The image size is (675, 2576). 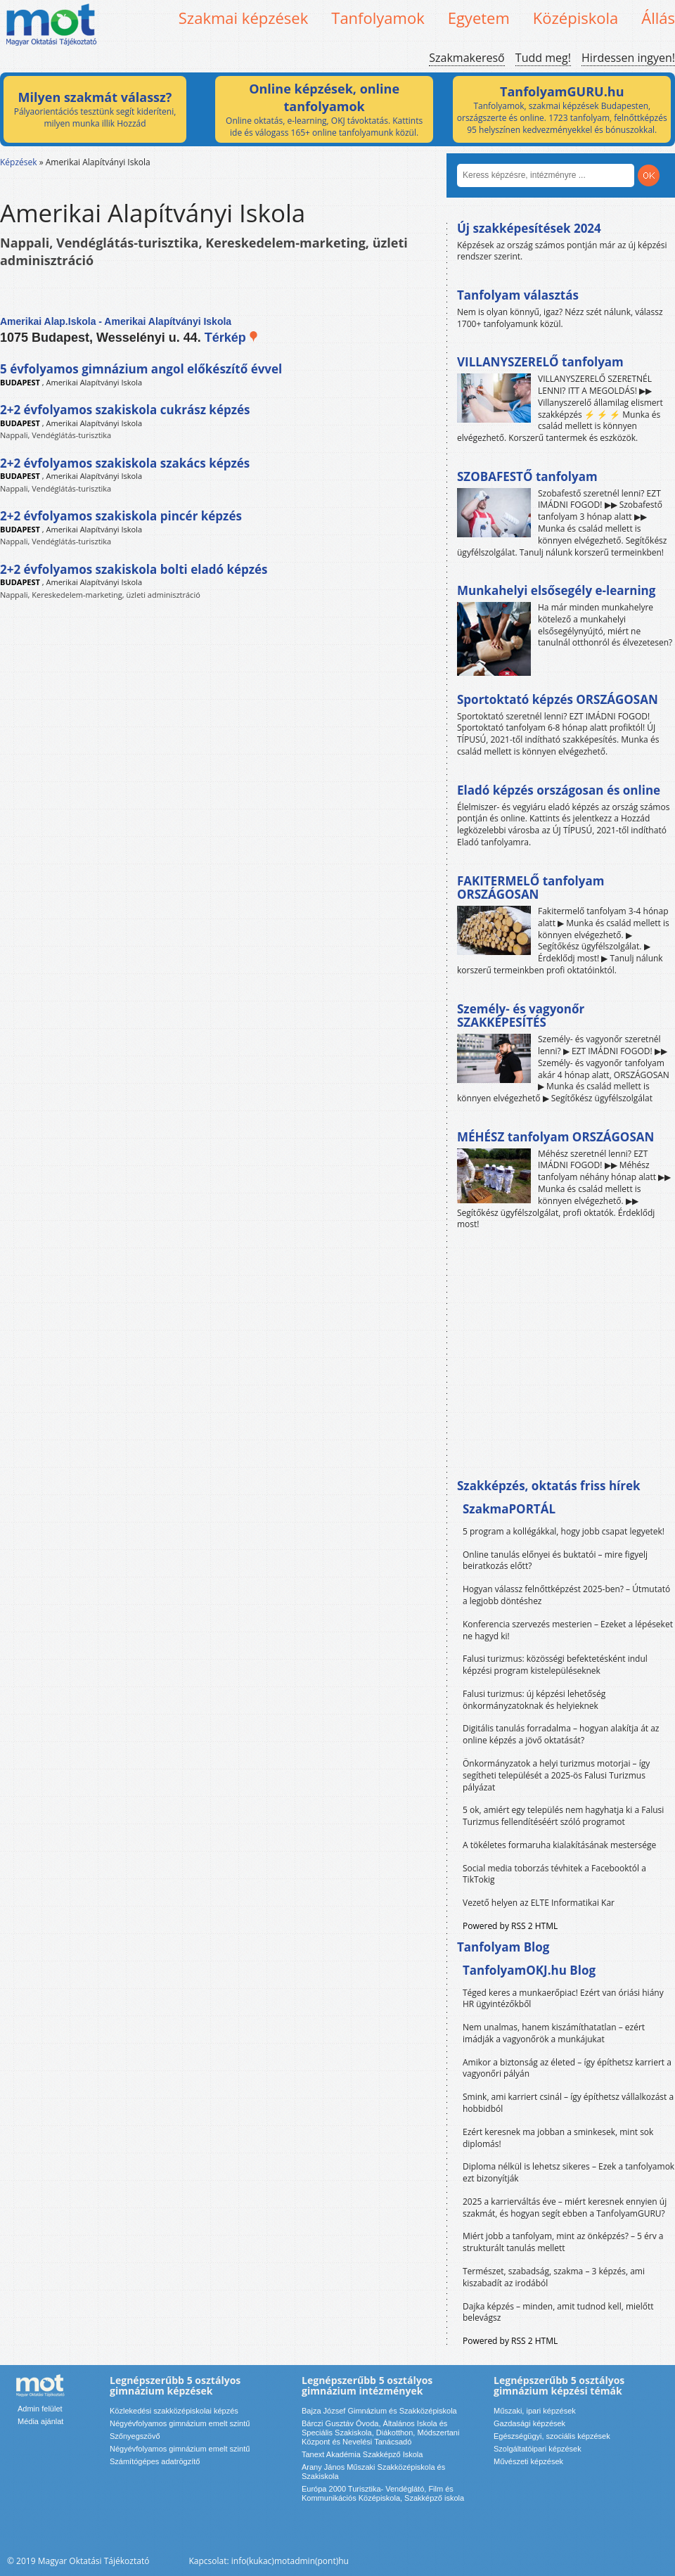 I want to click on Sportoktató képzés ORSZÁGOSAN, so click(x=557, y=699).